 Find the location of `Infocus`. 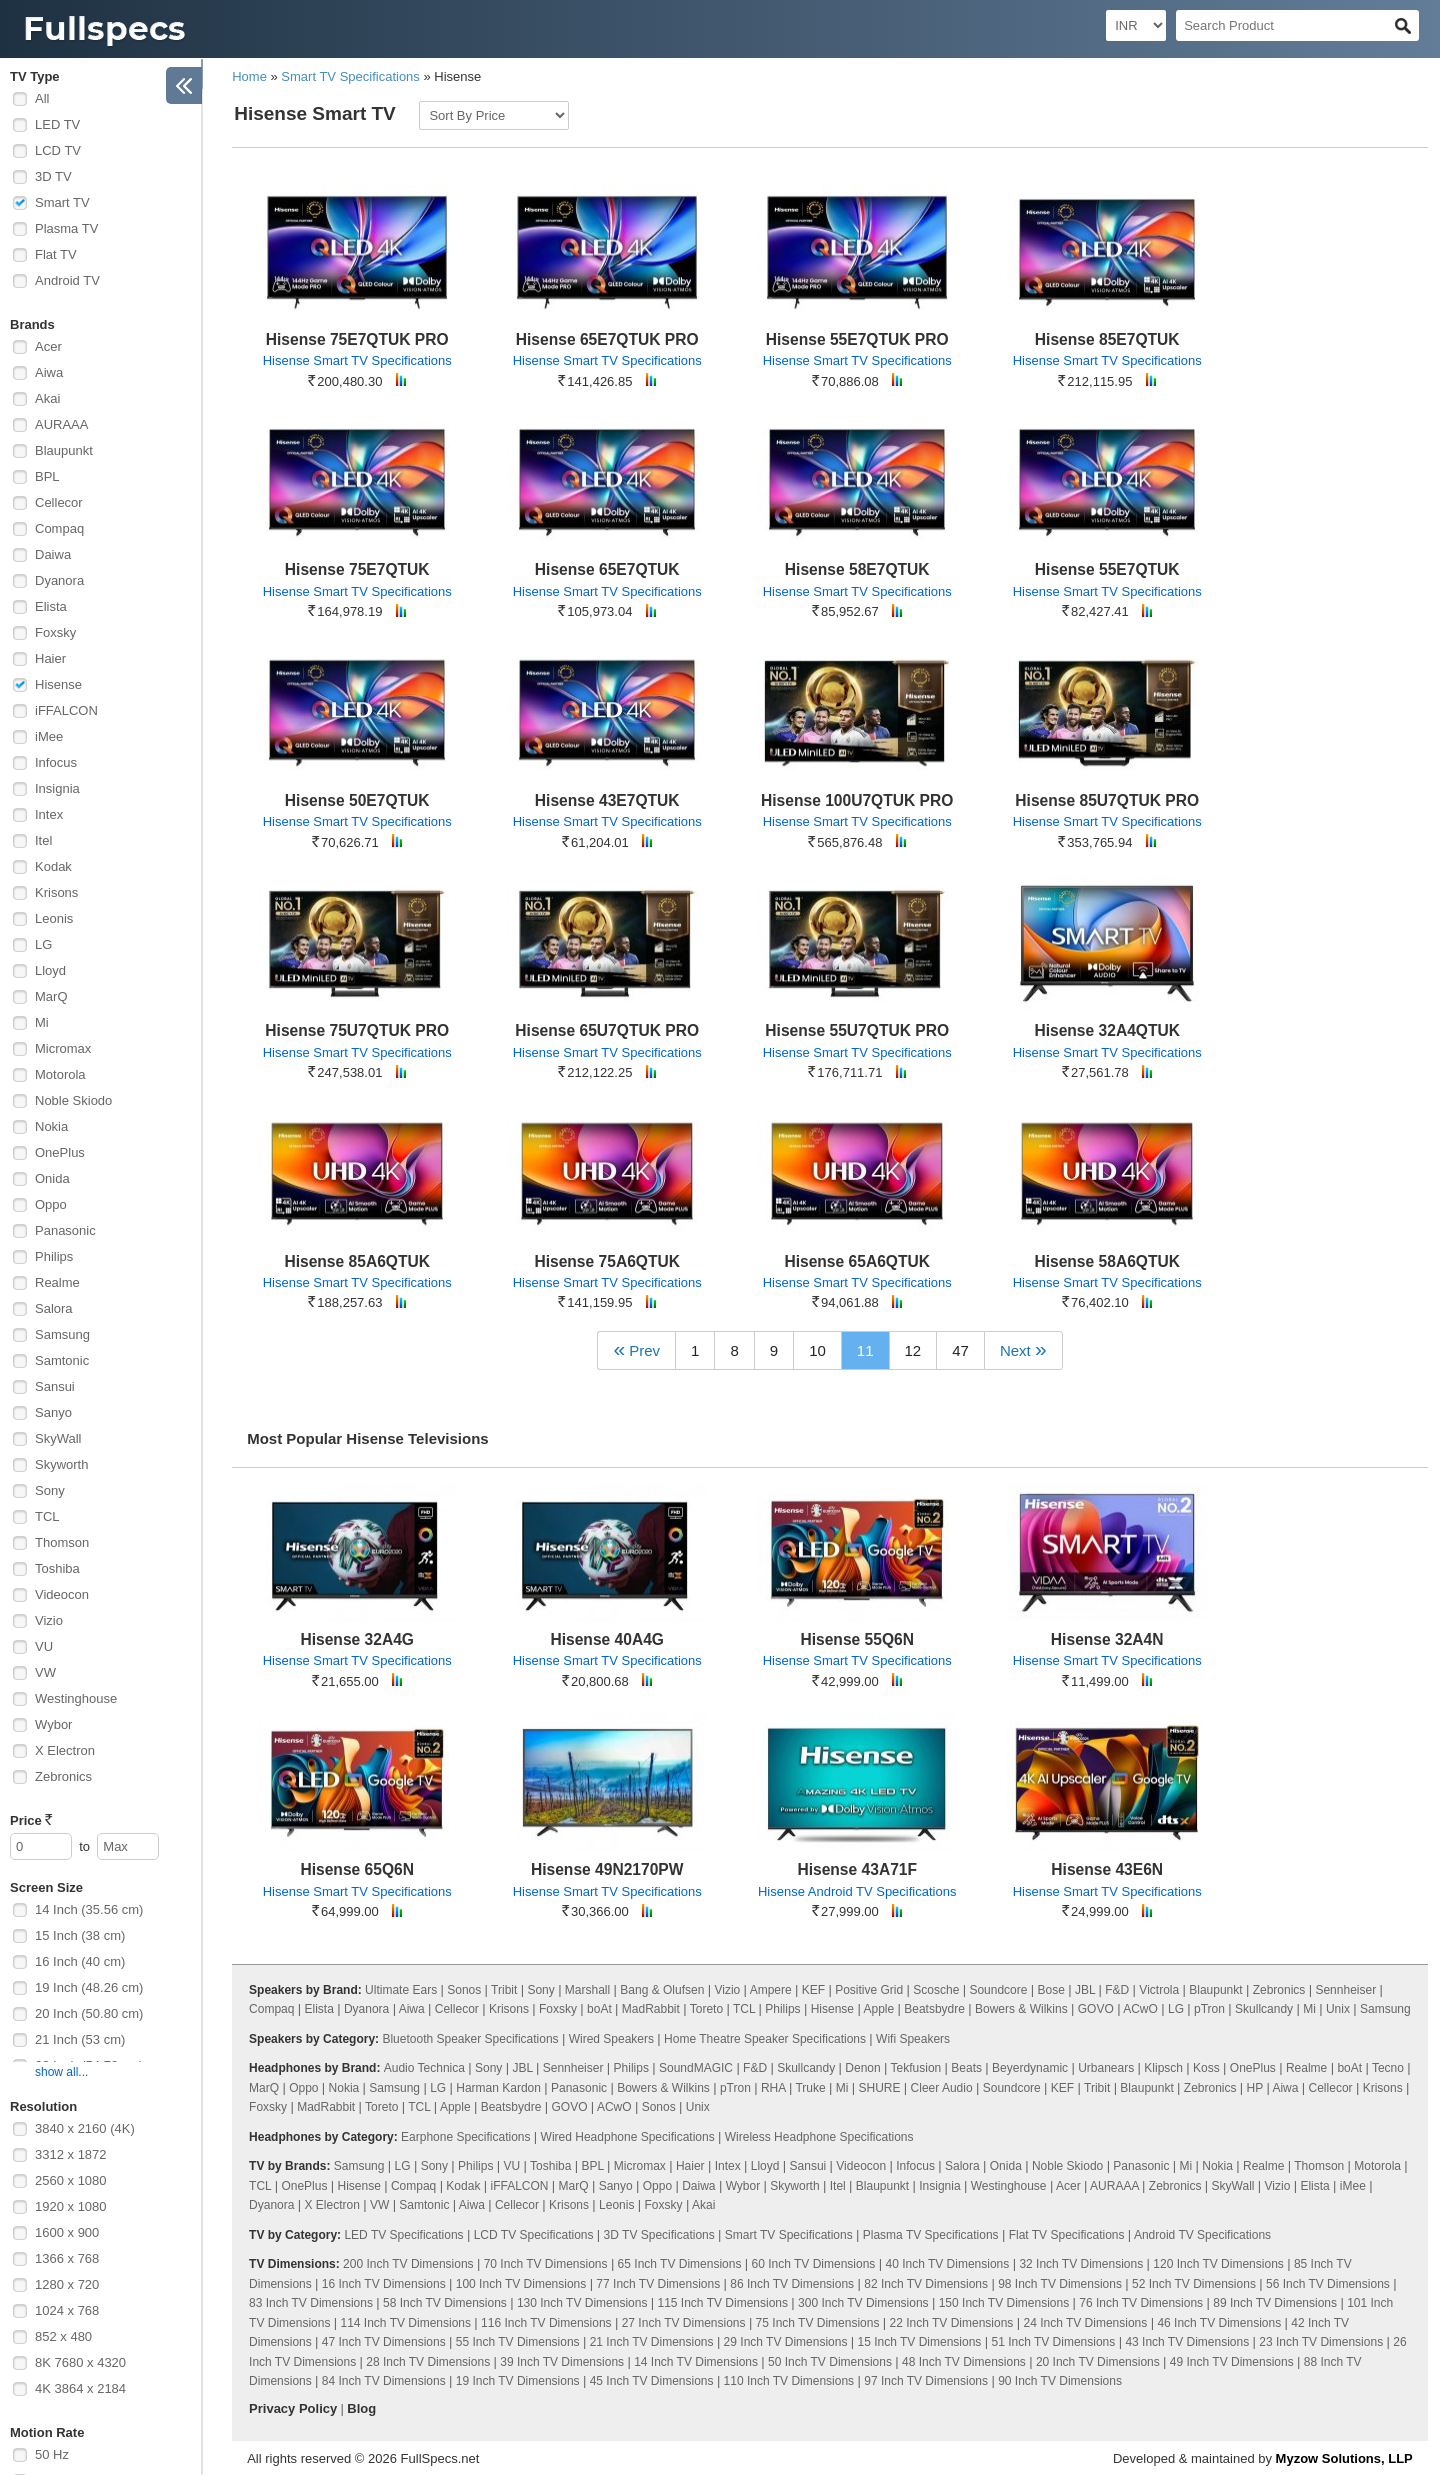

Infocus is located at coordinates (56, 762).